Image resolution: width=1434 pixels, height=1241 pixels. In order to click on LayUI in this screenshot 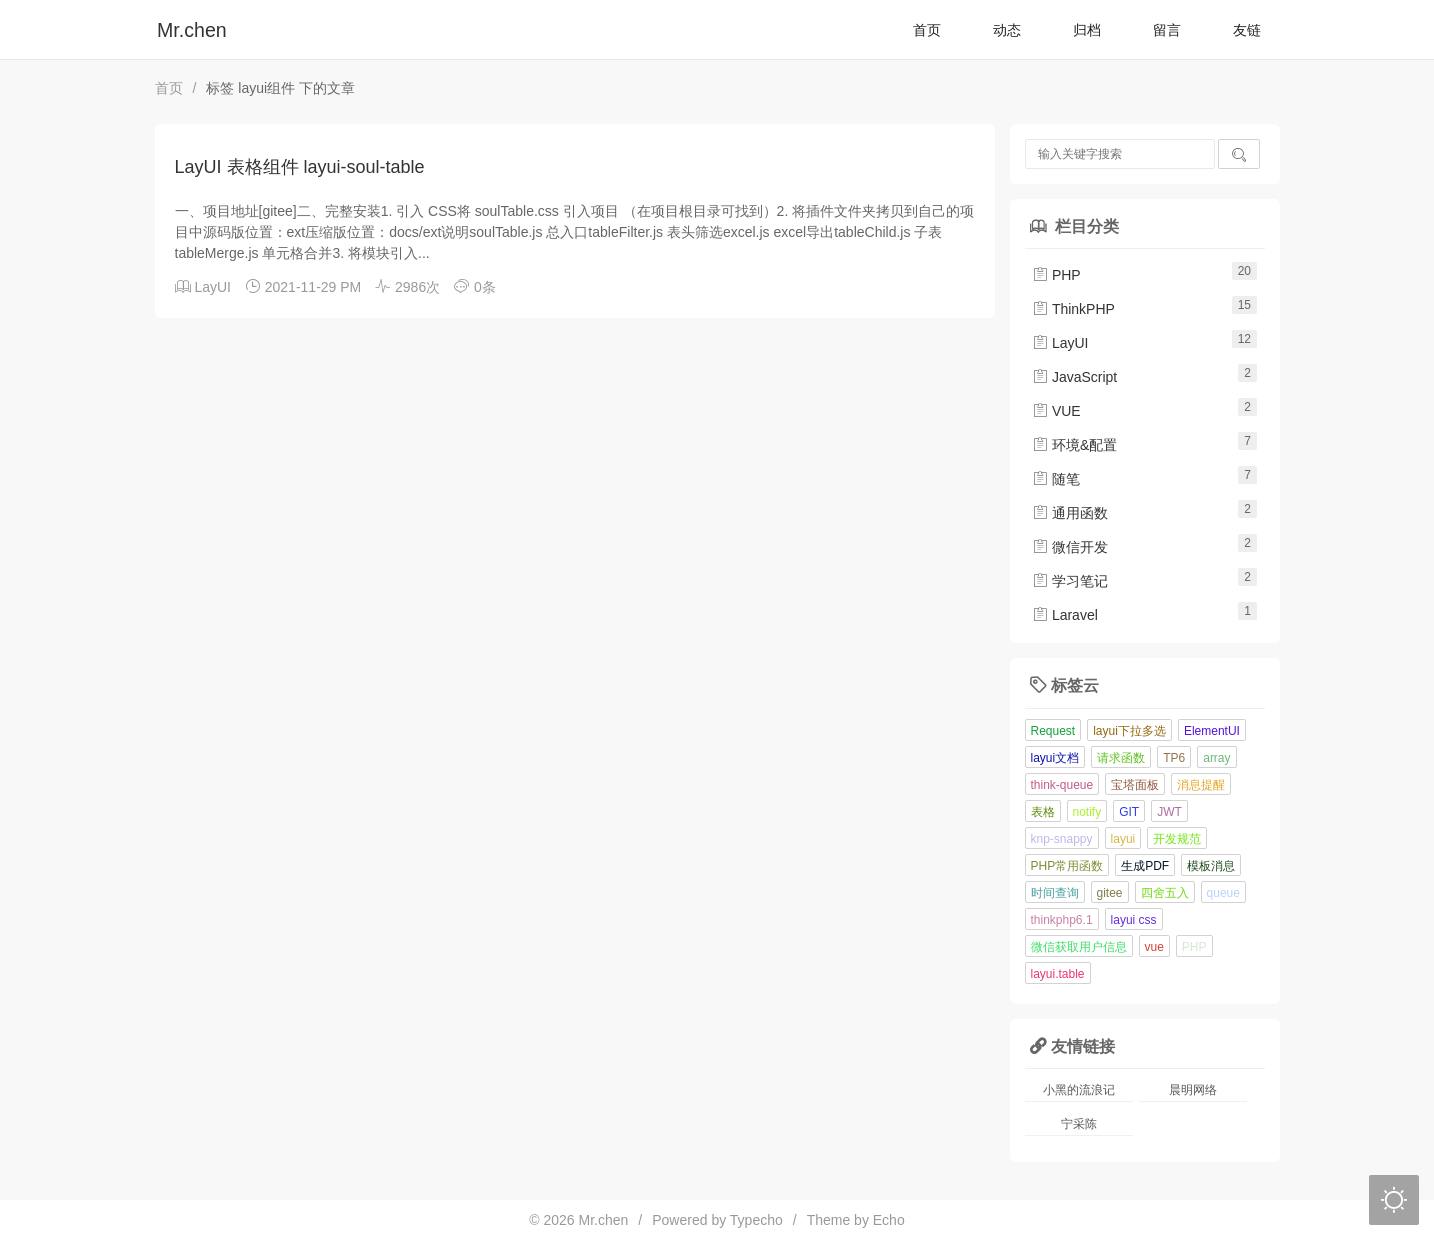, I will do `click(212, 287)`.